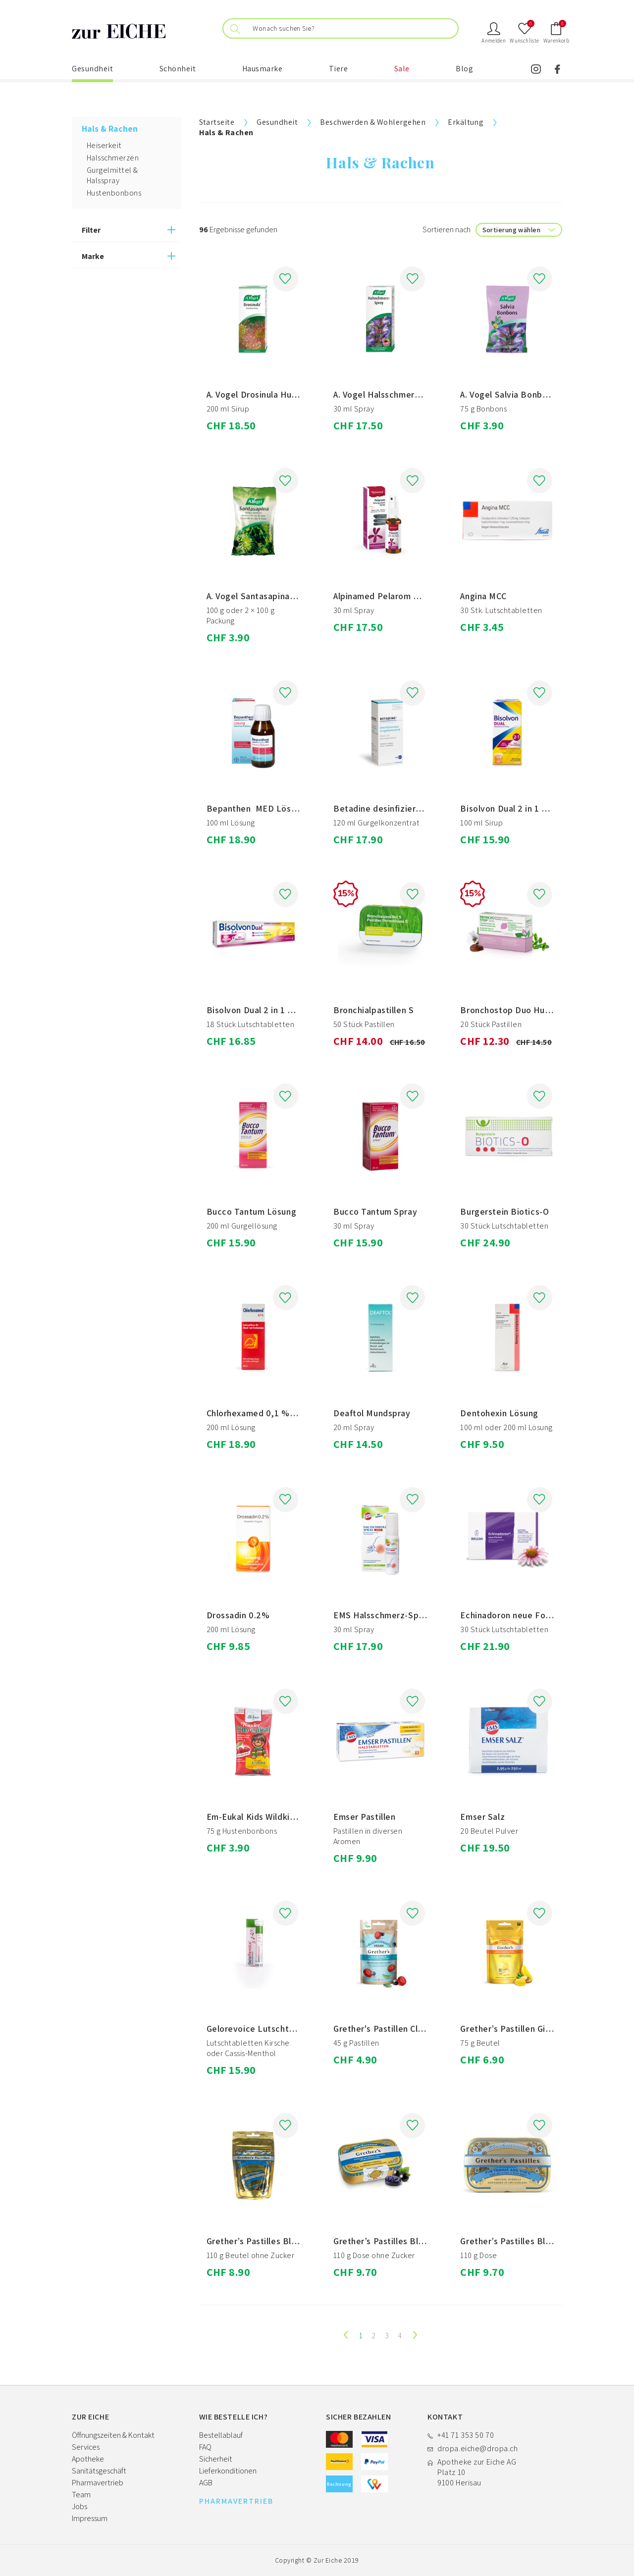 This screenshot has width=634, height=2576. What do you see at coordinates (528, 1010) in the screenshot?
I see `Bronchostop Duo Hustenpastillen` at bounding box center [528, 1010].